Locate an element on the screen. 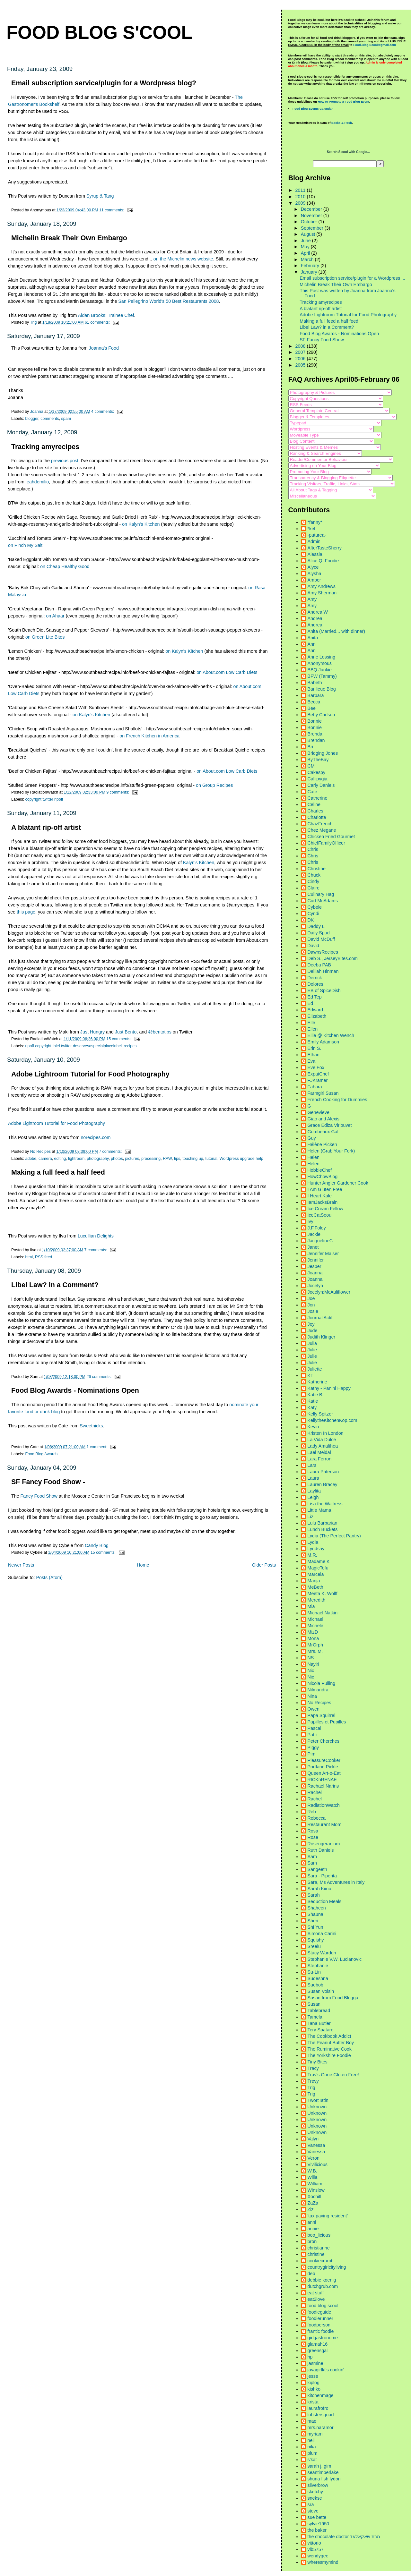 Image resolution: width=411 pixels, height=2576 pixels. Food Blog S'cool is located at coordinates (99, 32).